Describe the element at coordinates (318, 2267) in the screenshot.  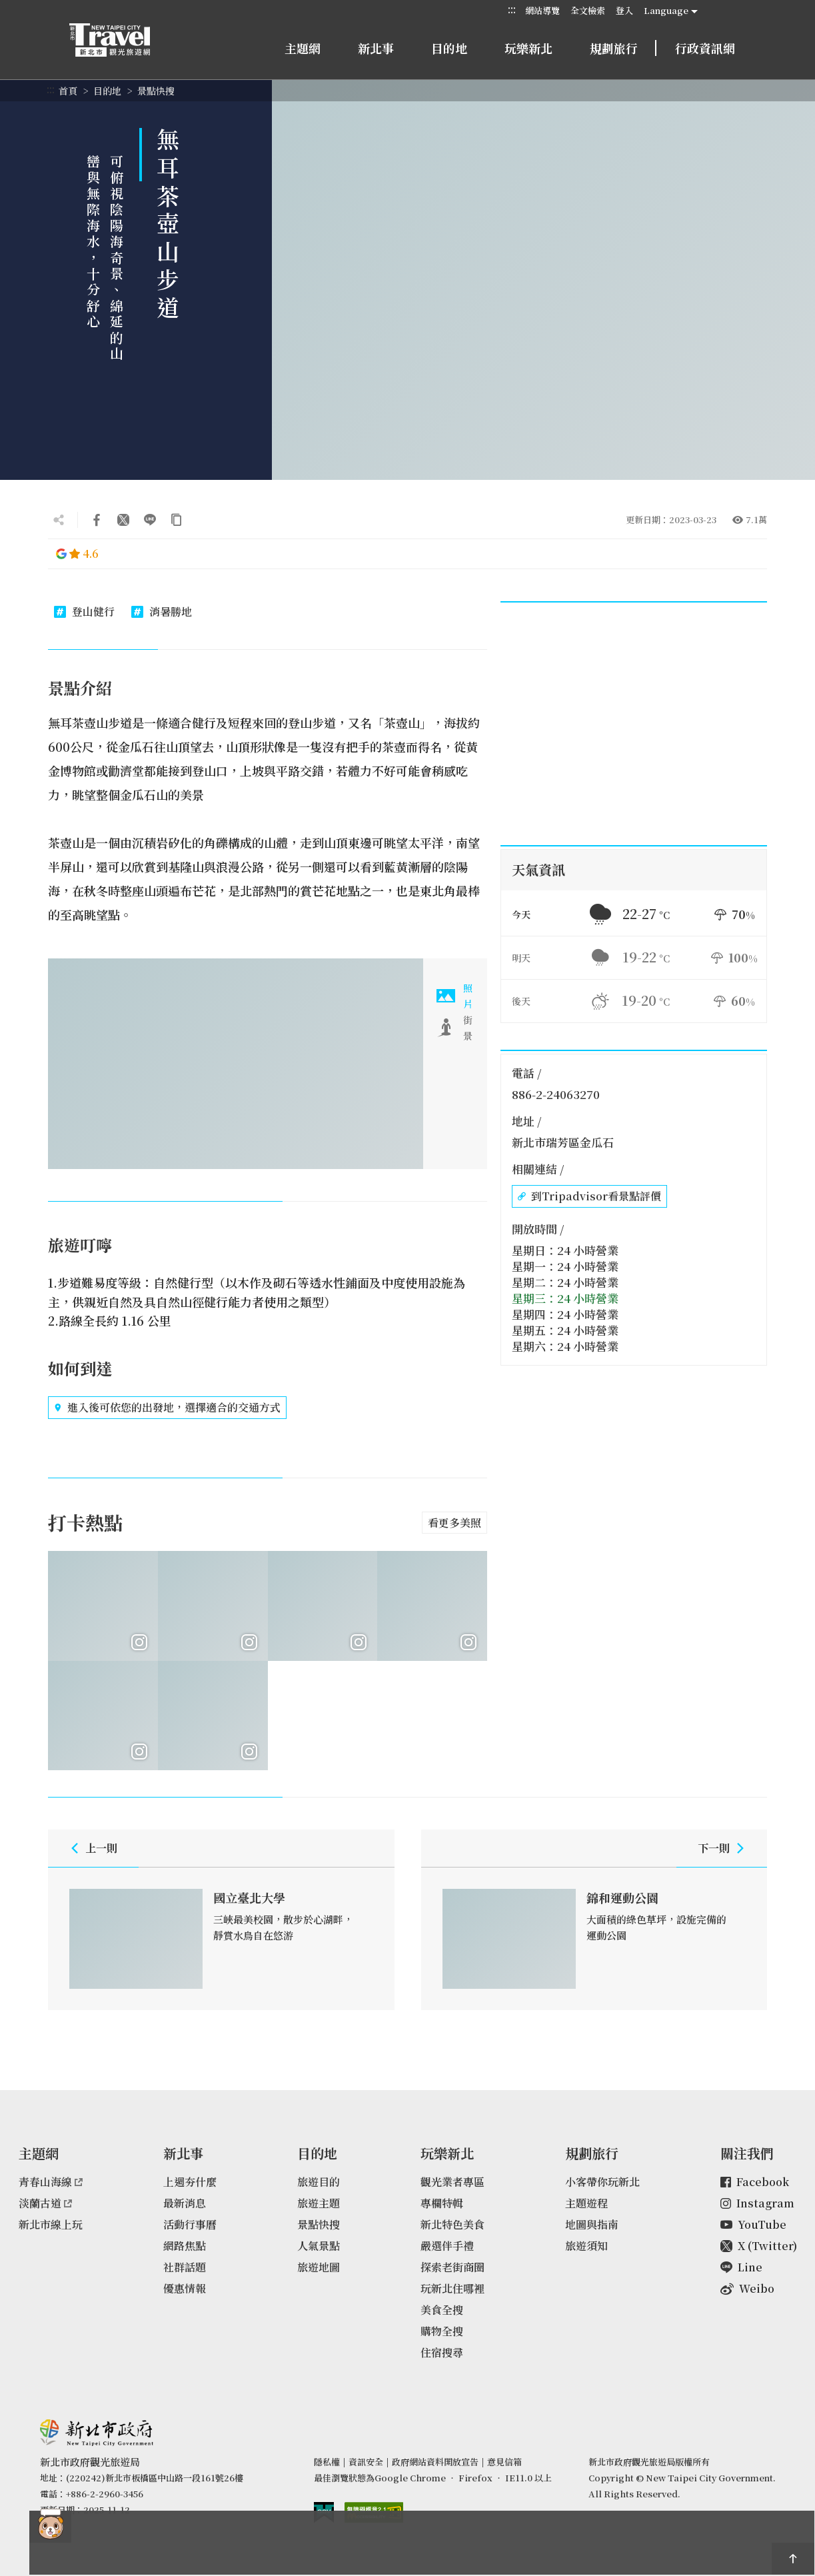
I see `旅遊地圖` at that location.